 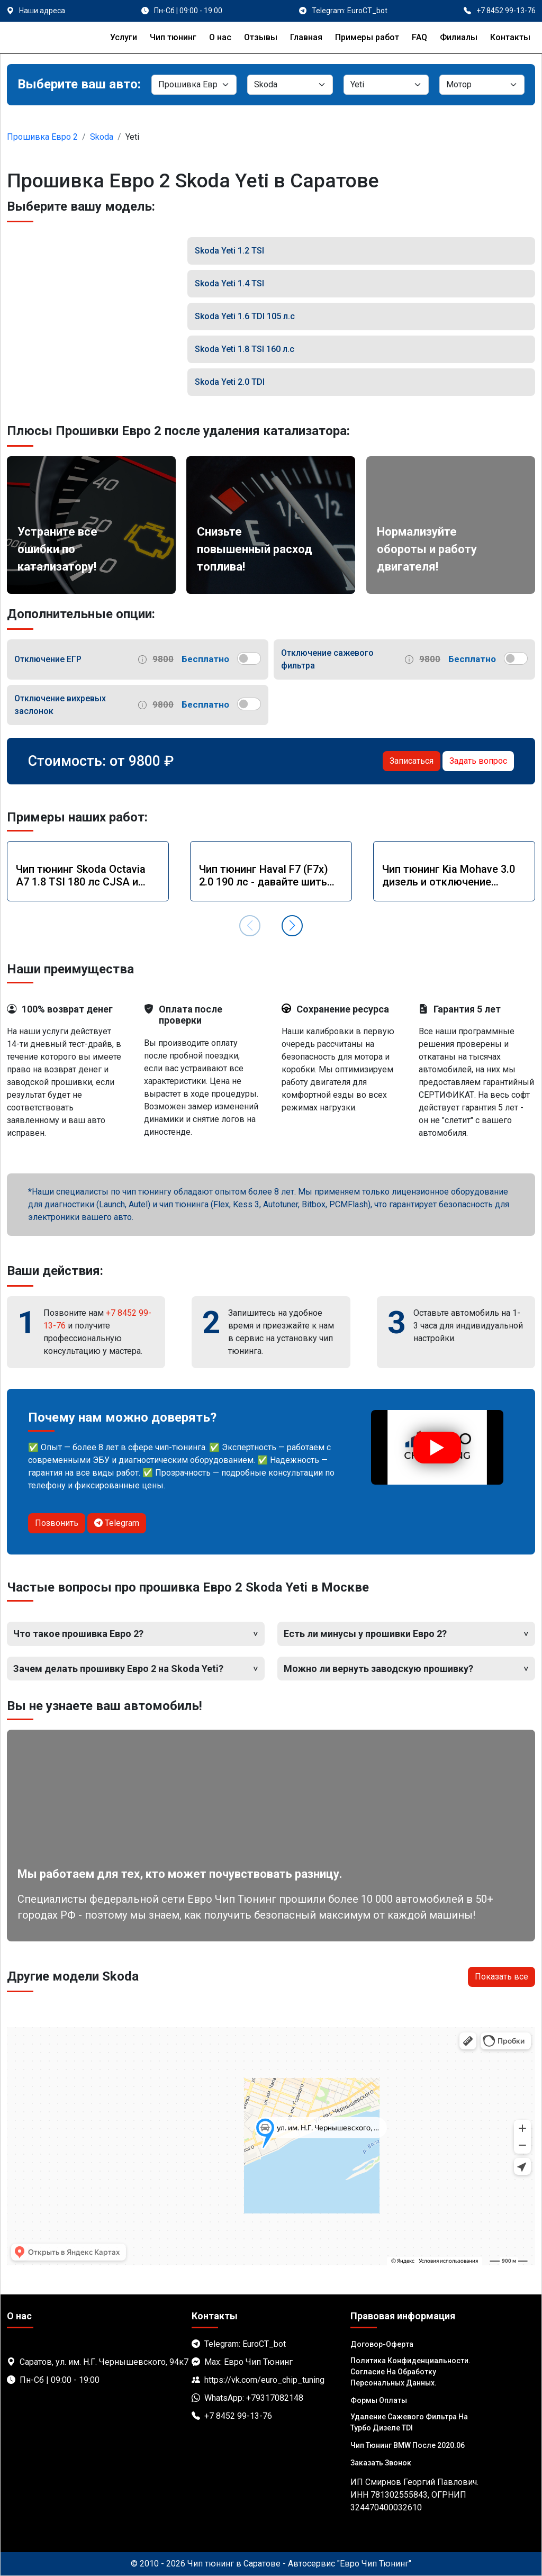 I want to click on Telegram, so click(x=116, y=1523).